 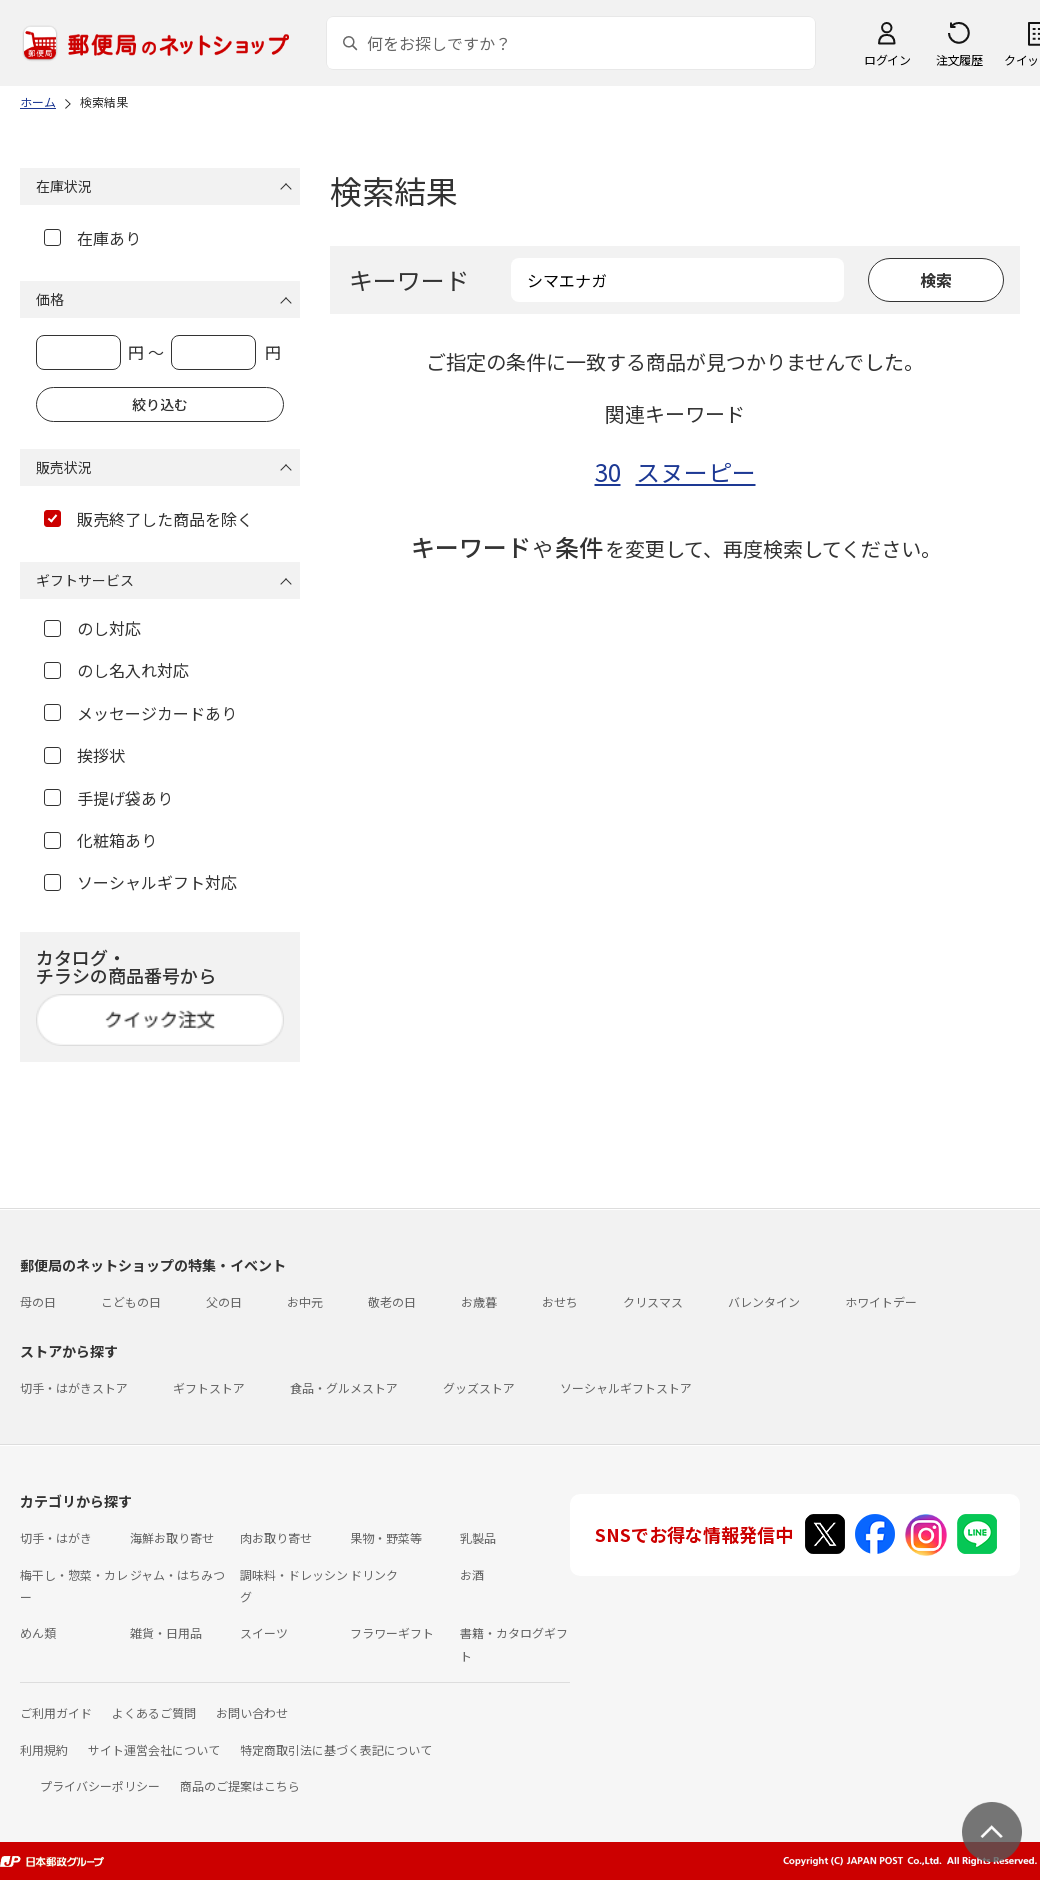 I want to click on 父の日, so click(x=224, y=1301).